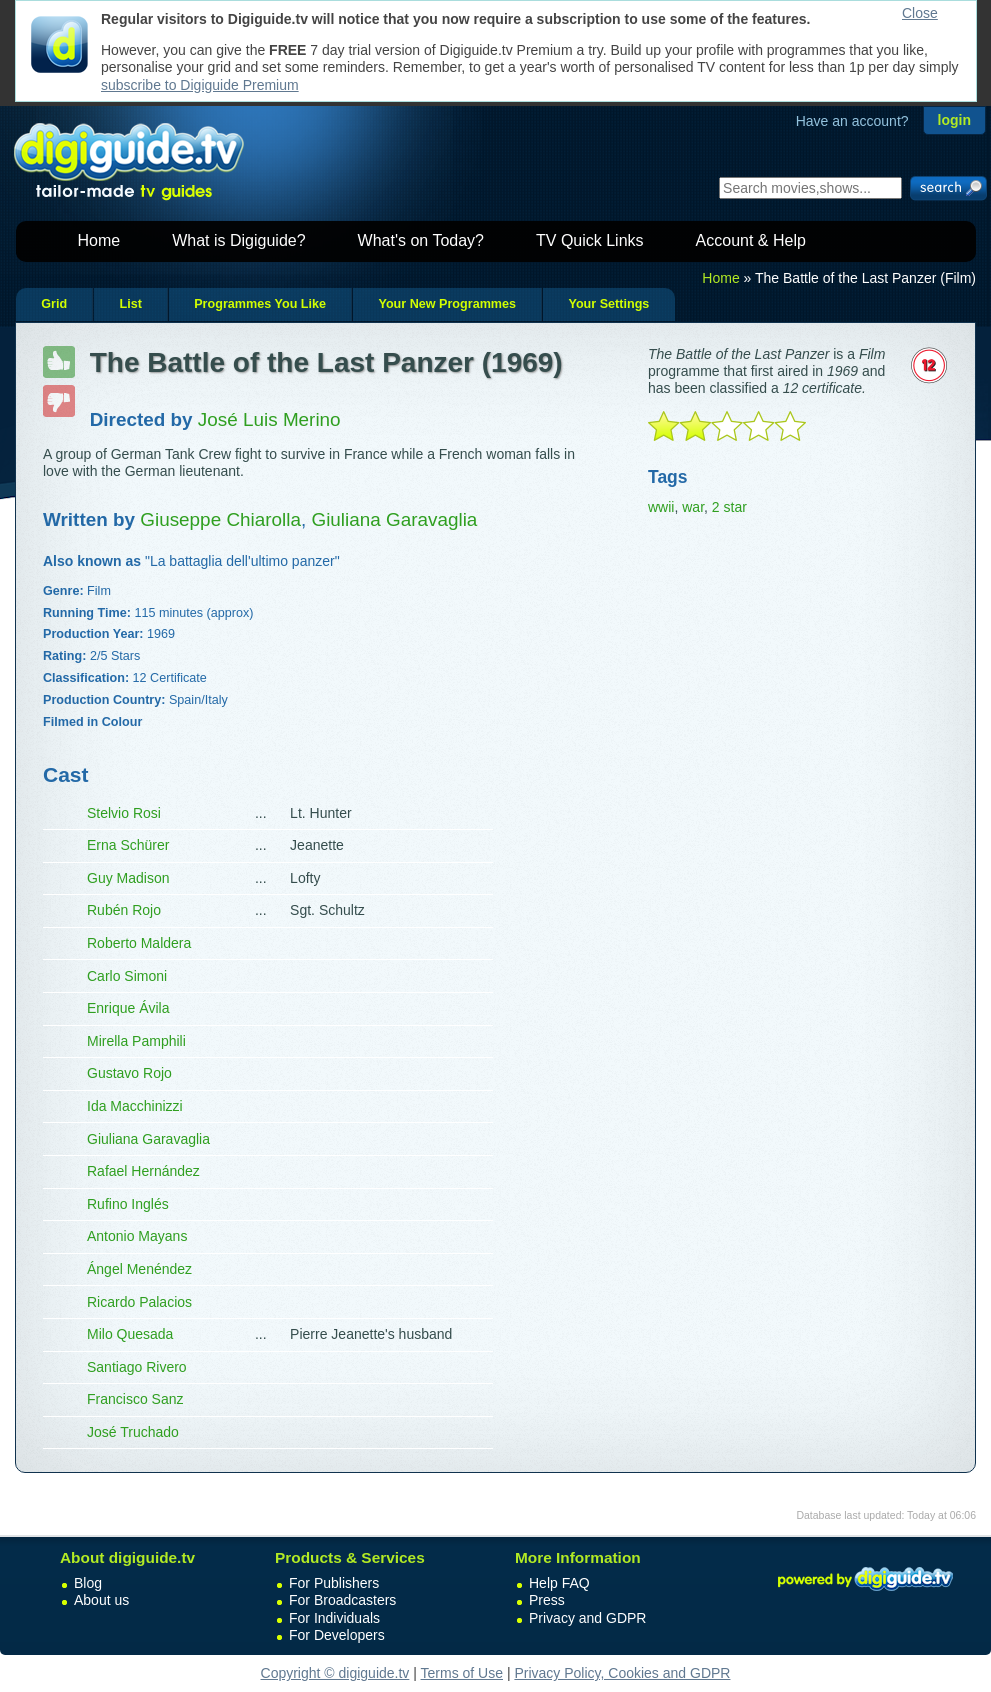  I want to click on TV Quick Links, so click(590, 240).